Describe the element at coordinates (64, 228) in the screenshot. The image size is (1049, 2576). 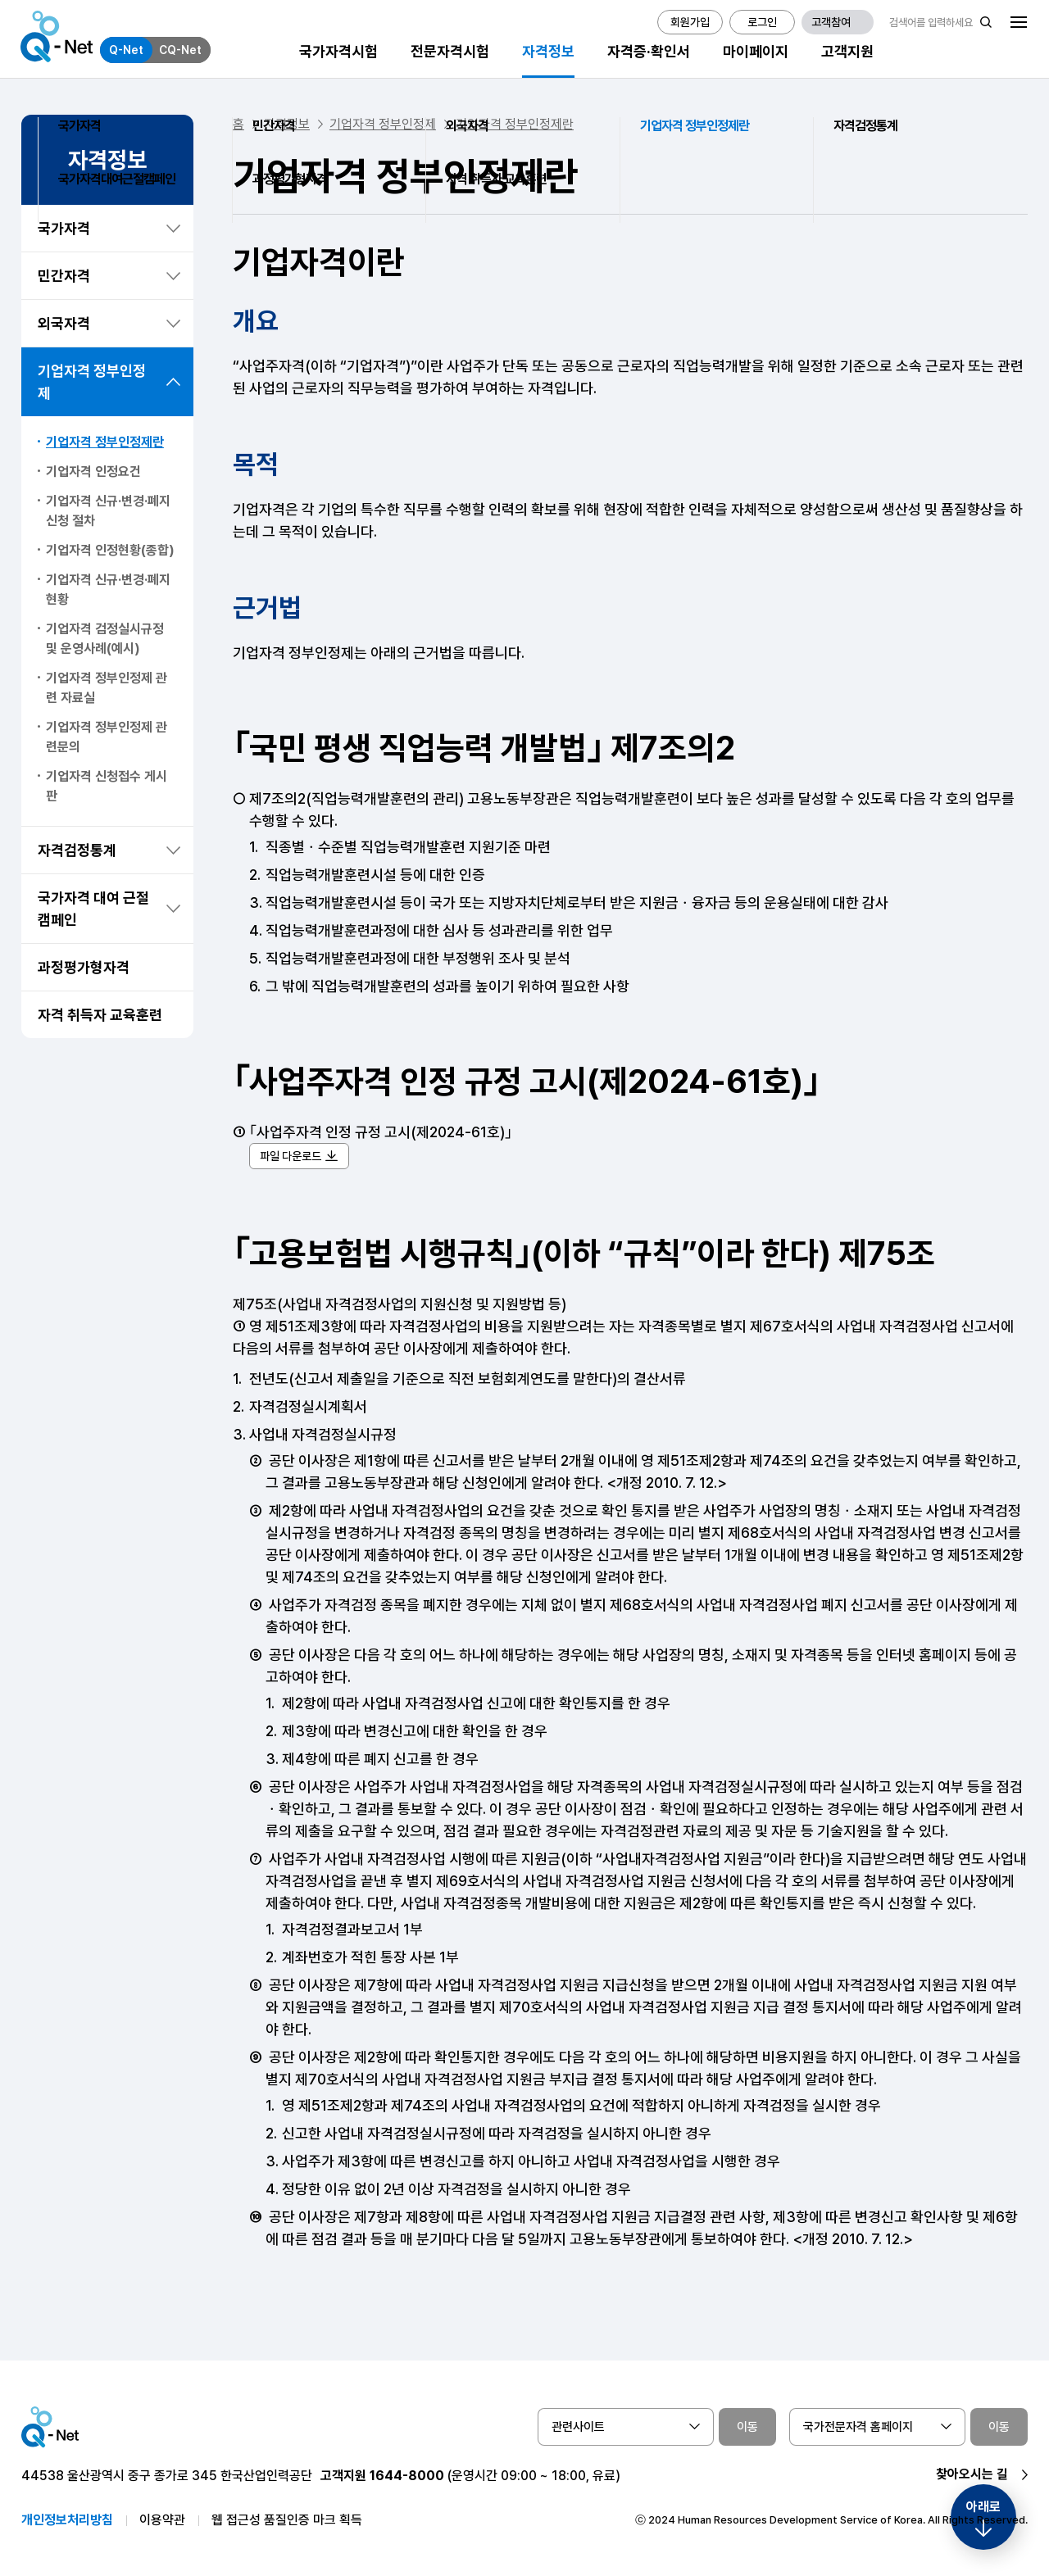
I see `국가자격` at that location.